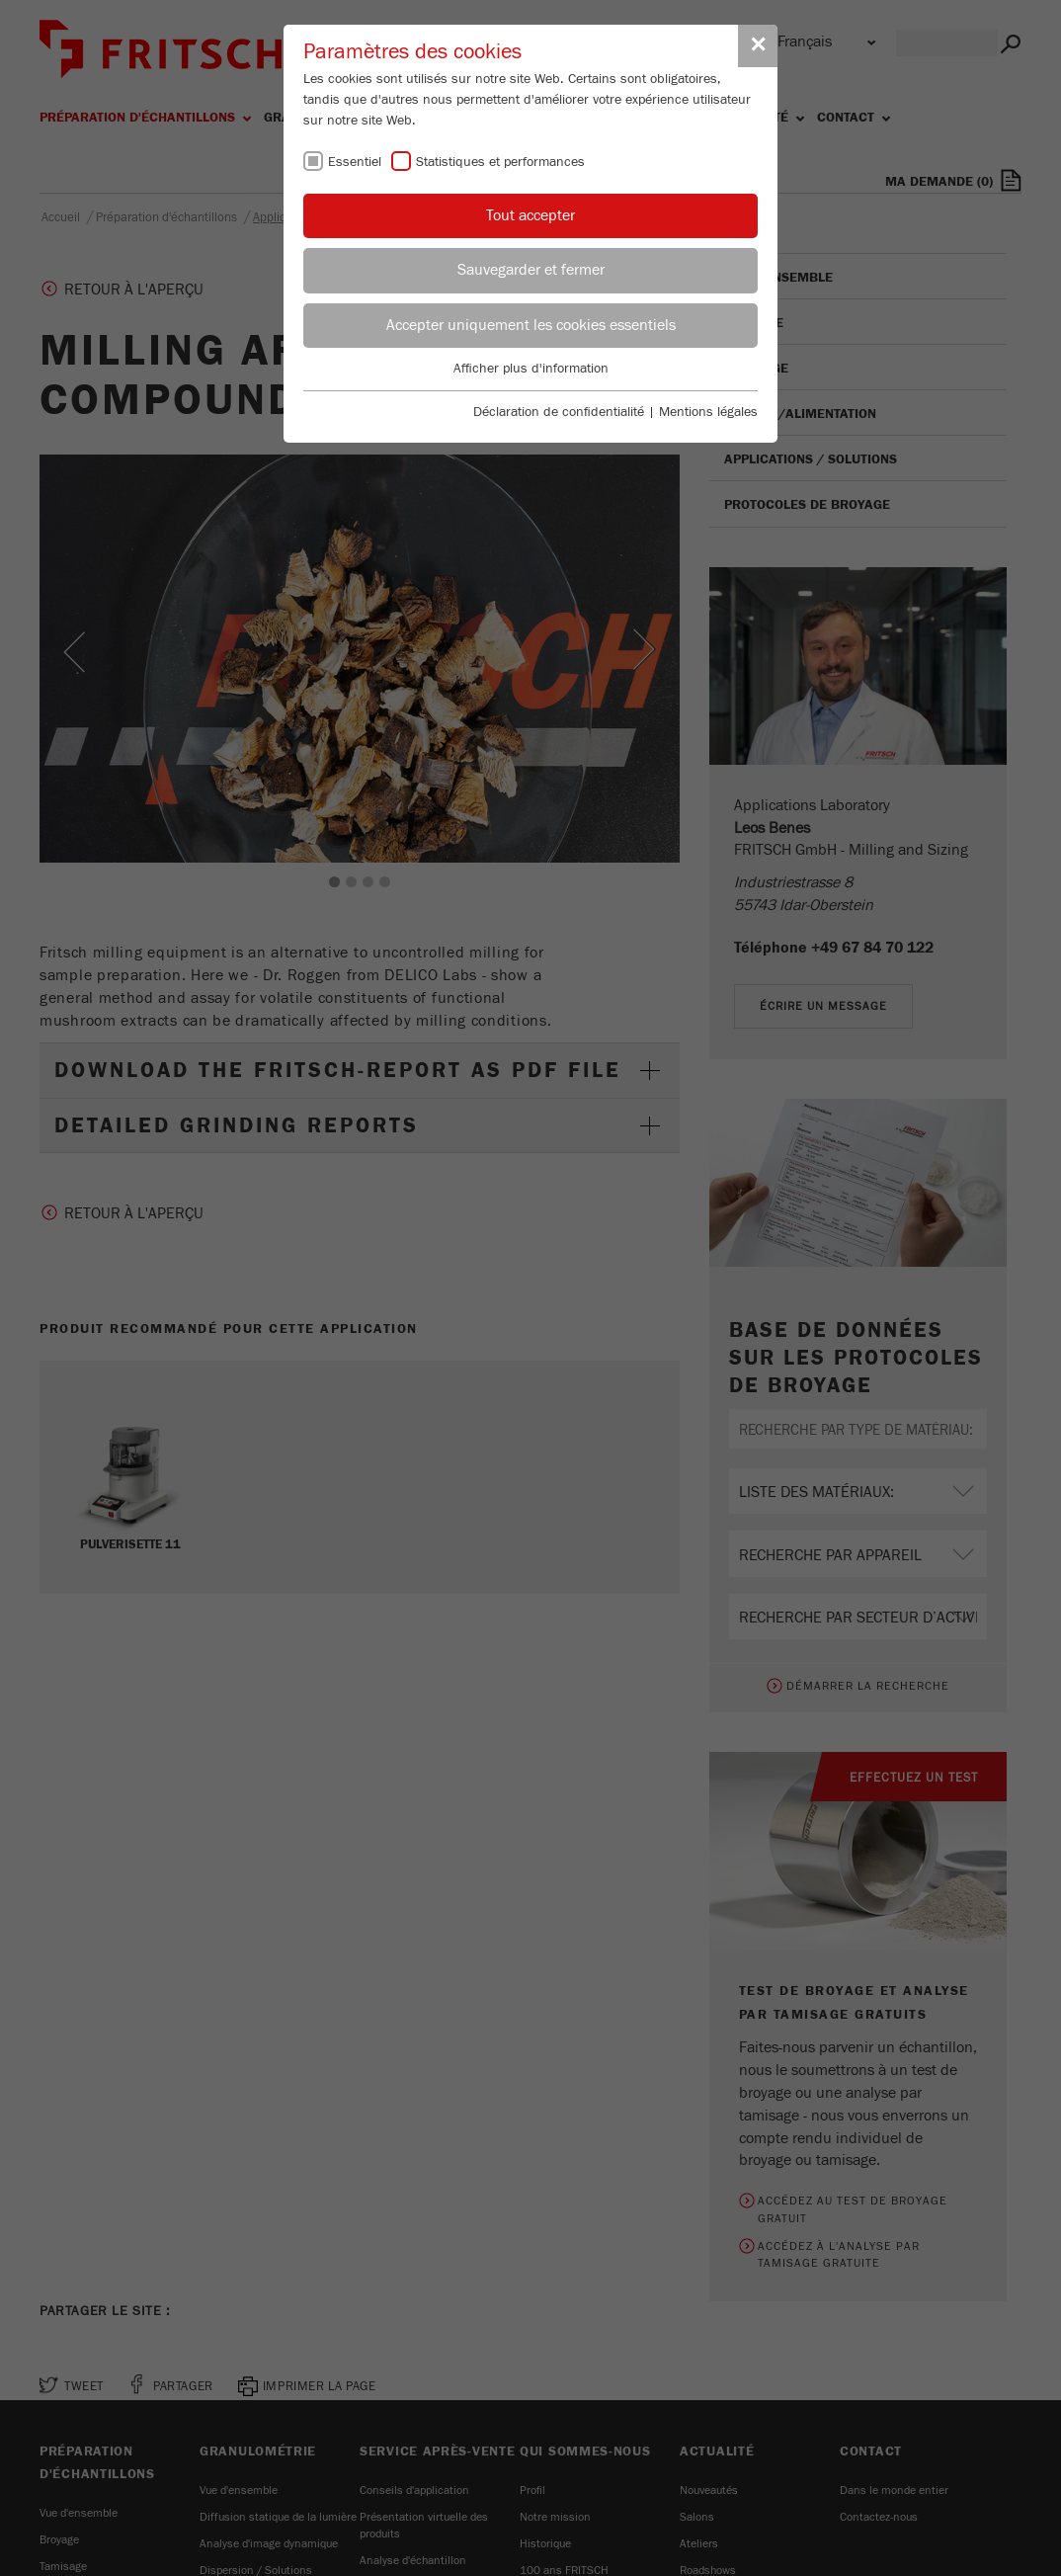 The height and width of the screenshot is (2576, 1061). I want to click on Afficher plus d'information, so click(531, 368).